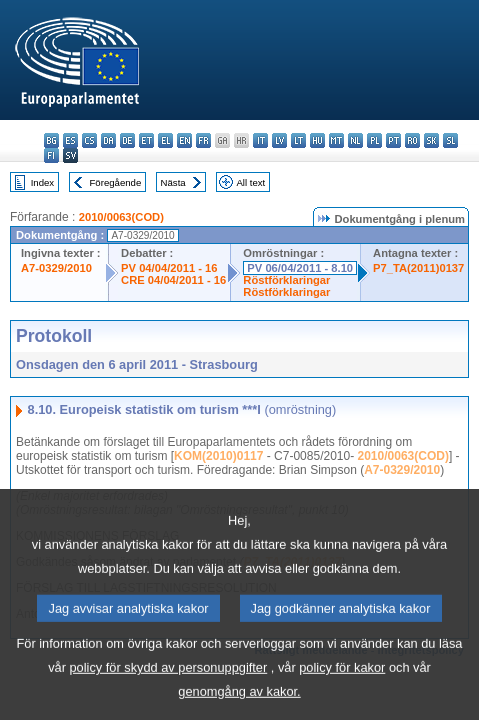 The image size is (479, 720). What do you see at coordinates (116, 182) in the screenshot?
I see `Föregående` at bounding box center [116, 182].